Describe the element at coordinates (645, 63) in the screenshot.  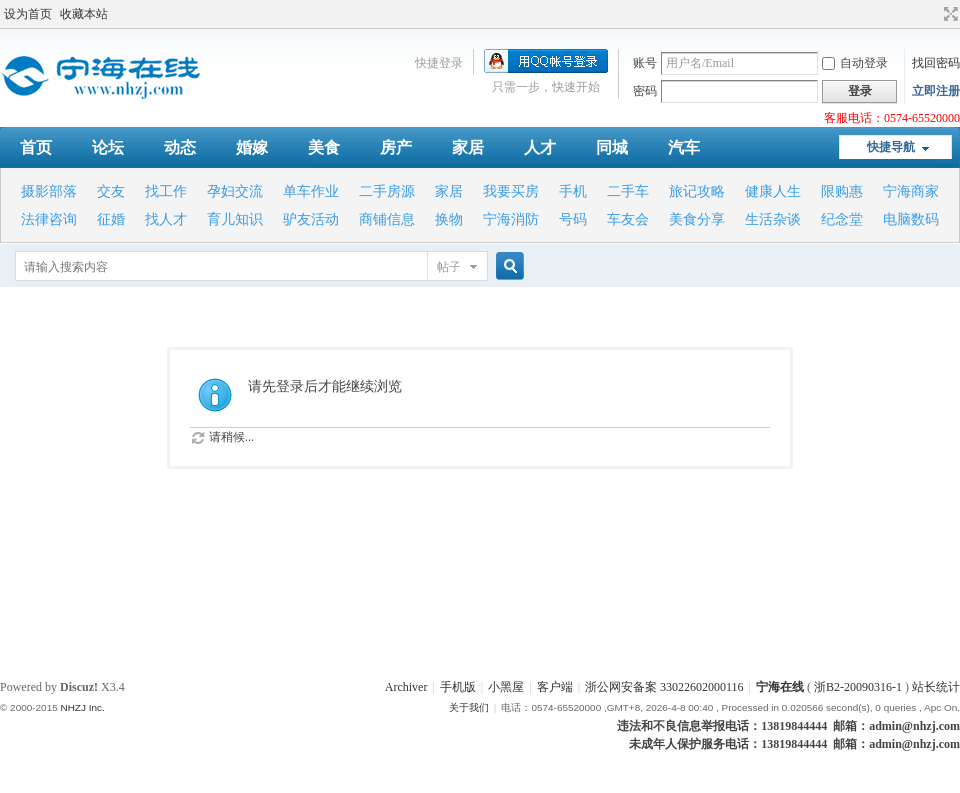
I see `账号` at that location.